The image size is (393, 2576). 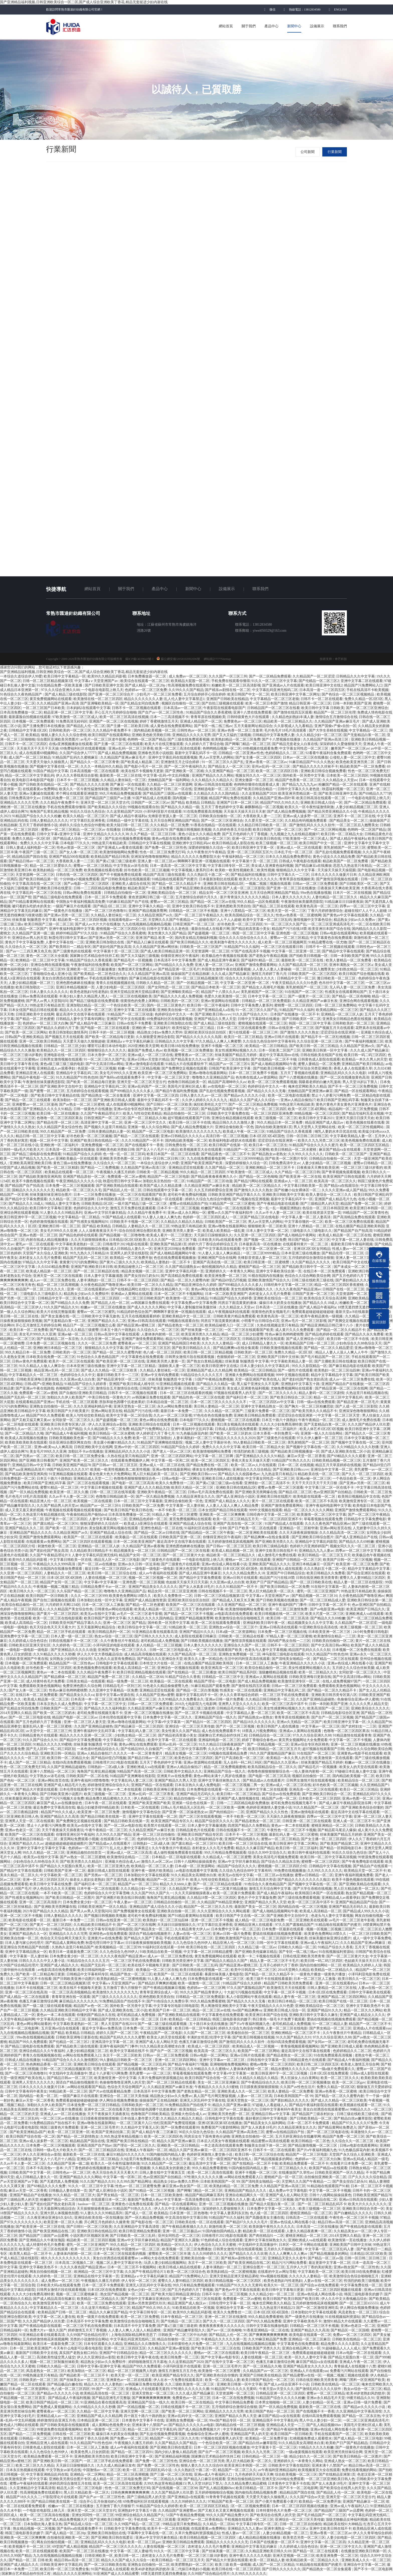 I want to click on 97超碰人人看超碰人人, so click(x=269, y=2105).